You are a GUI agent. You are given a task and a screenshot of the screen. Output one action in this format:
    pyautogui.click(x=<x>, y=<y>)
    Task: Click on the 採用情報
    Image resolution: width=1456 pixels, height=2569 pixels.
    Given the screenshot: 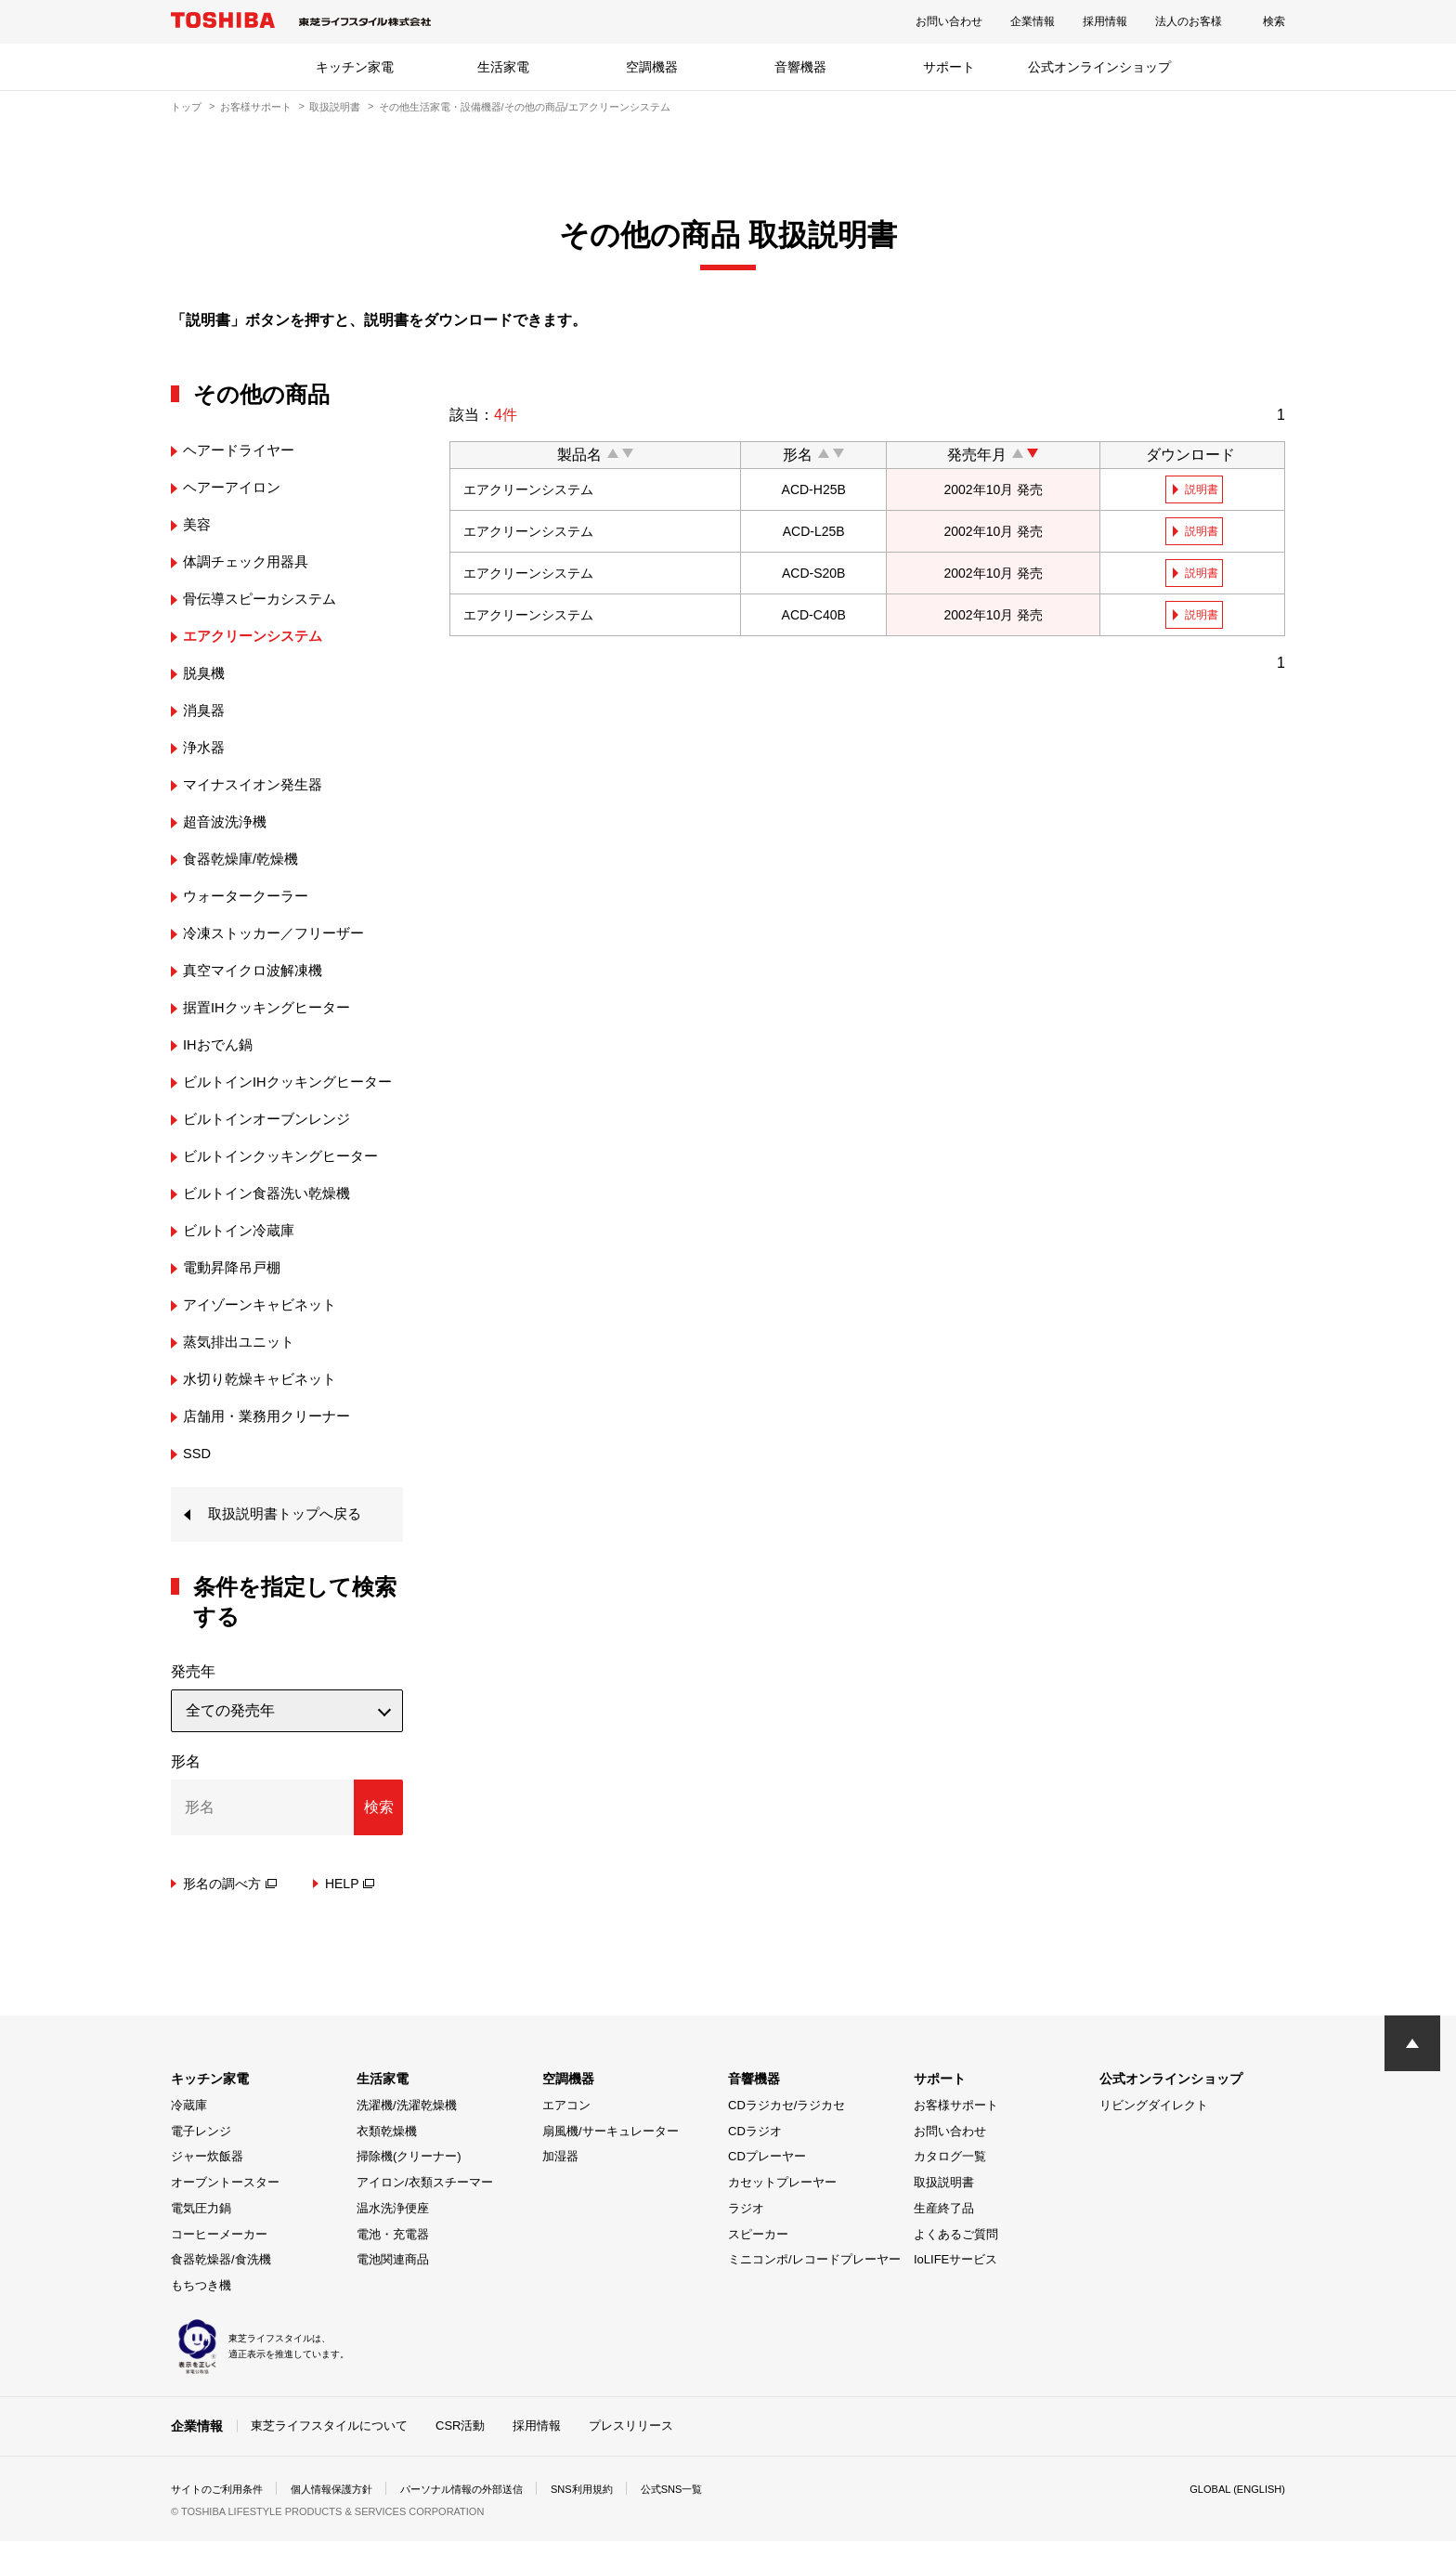 What is the action you would take?
    pyautogui.click(x=1105, y=21)
    